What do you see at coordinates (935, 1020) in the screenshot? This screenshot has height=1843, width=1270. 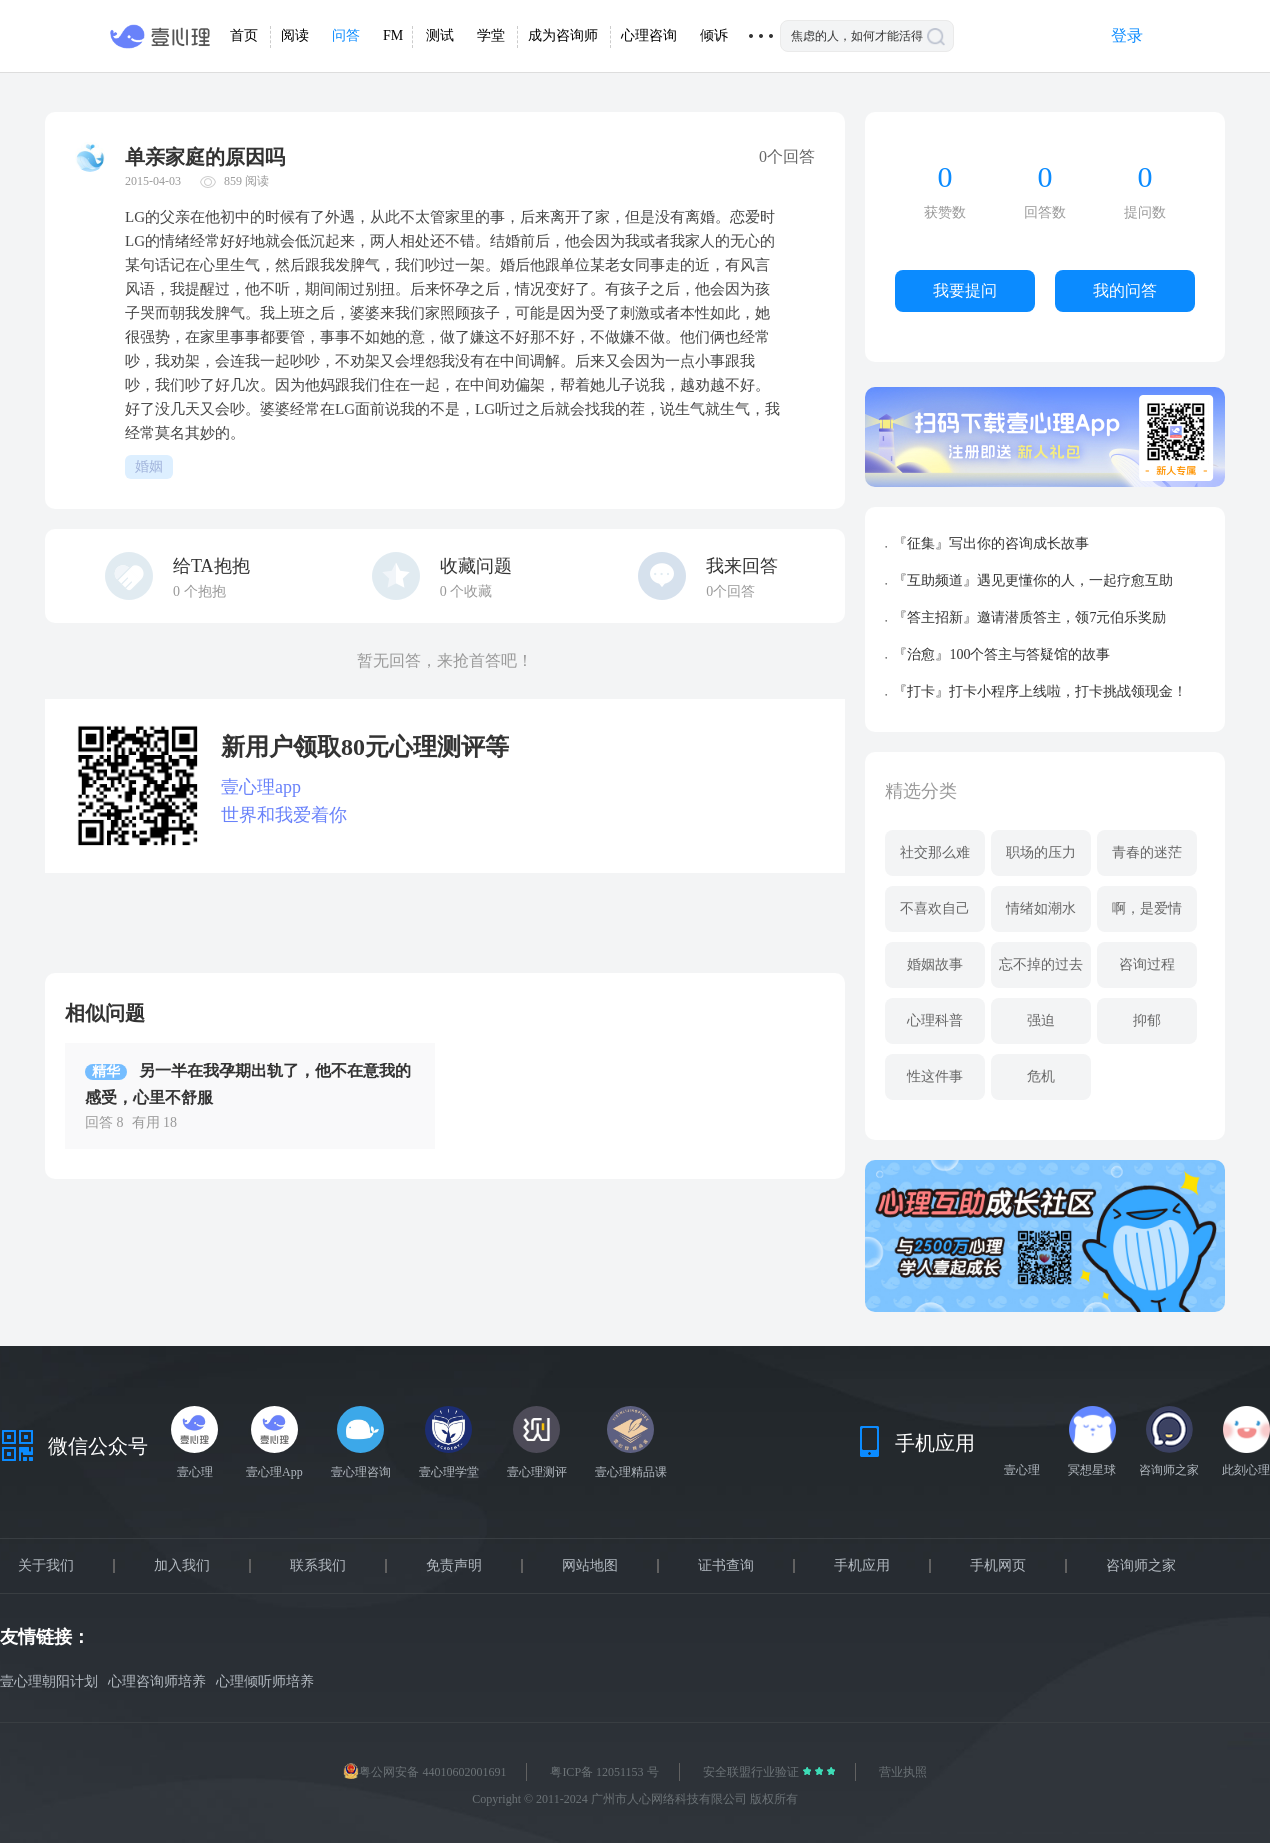 I see `心理科普` at bounding box center [935, 1020].